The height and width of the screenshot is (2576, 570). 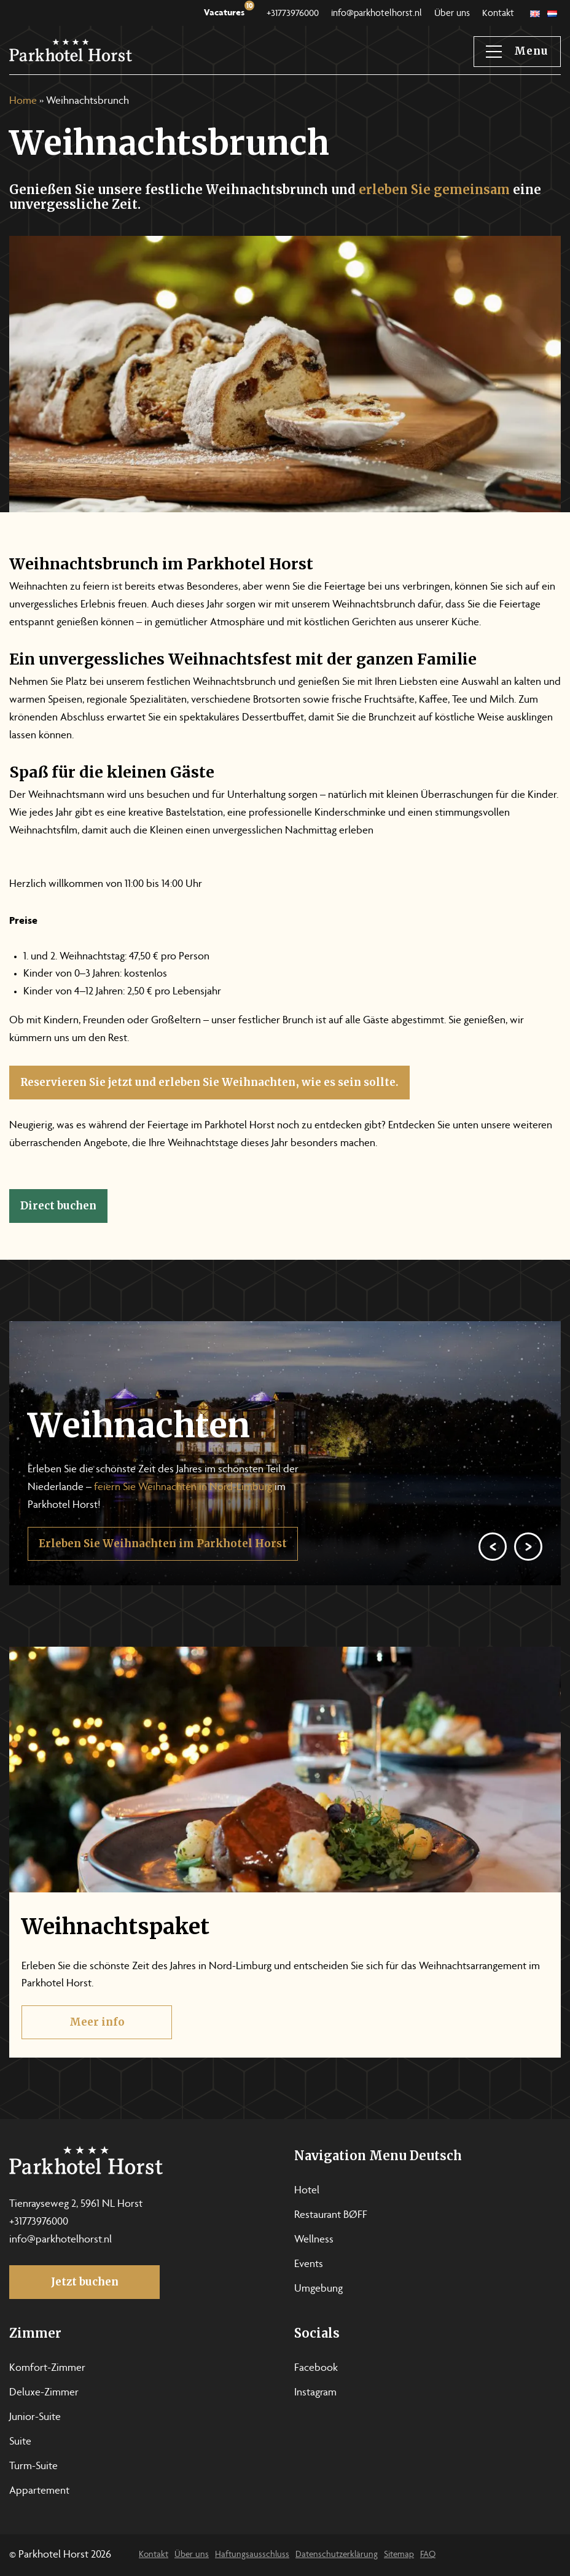 I want to click on Facebook, so click(x=316, y=2368).